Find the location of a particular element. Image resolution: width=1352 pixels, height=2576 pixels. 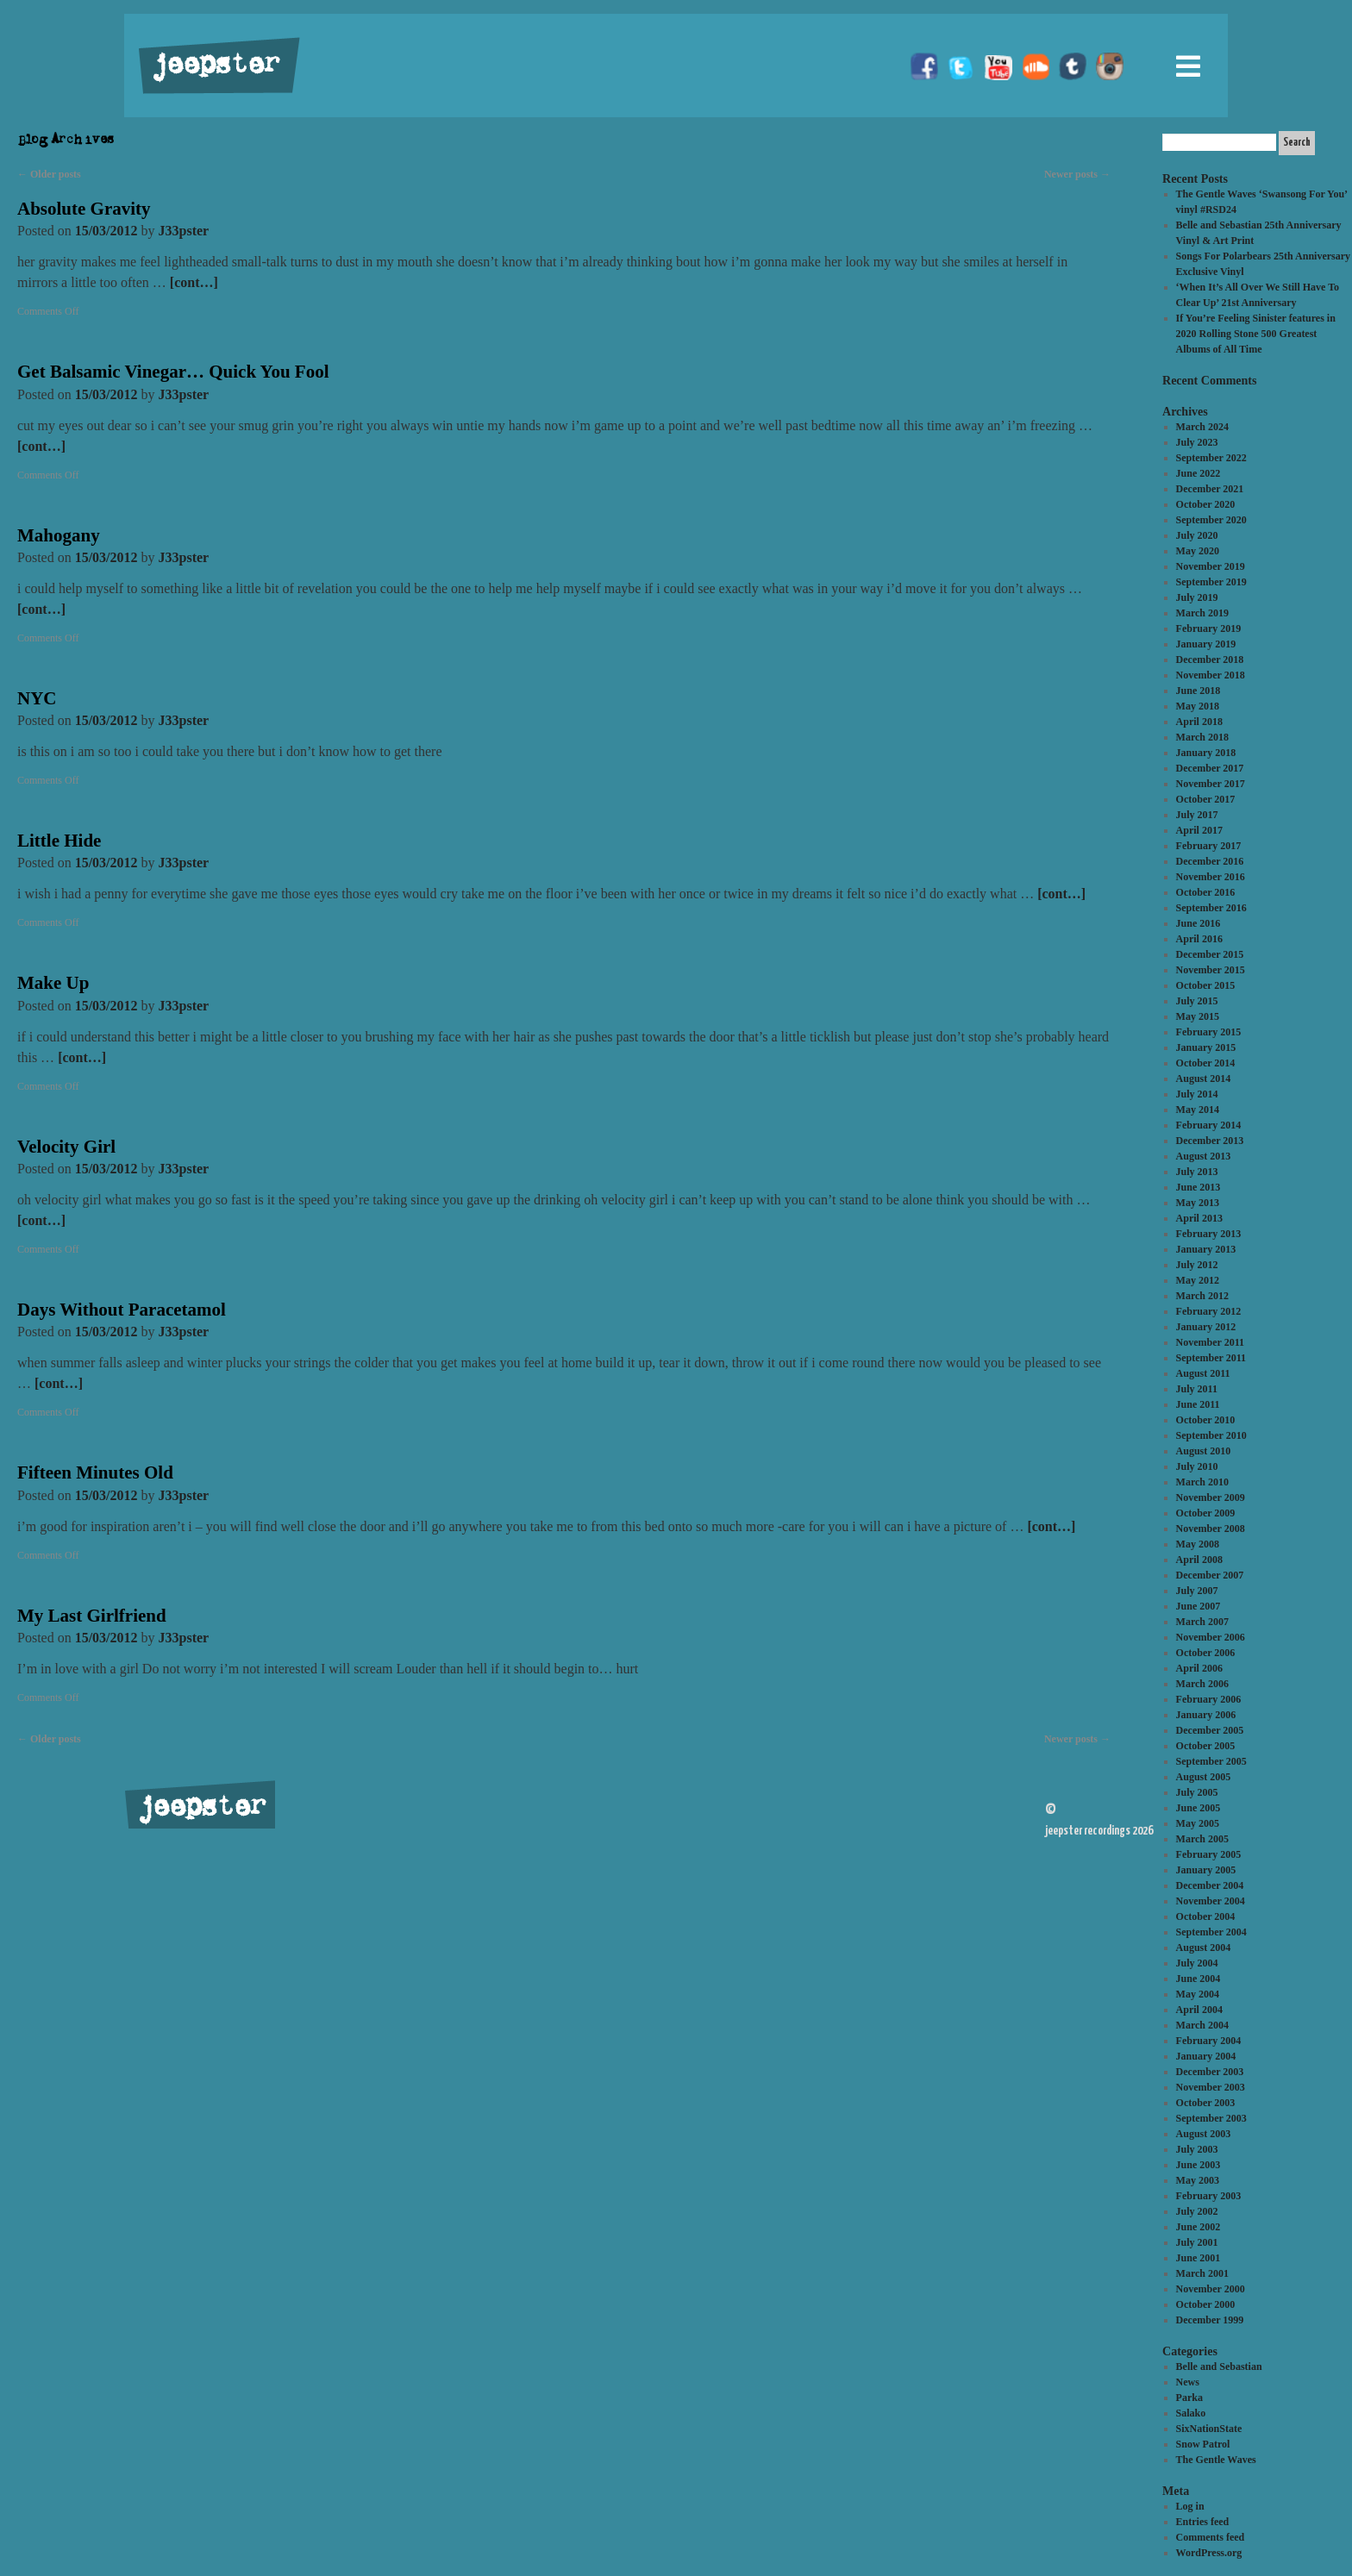

October 2017 is located at coordinates (1206, 799).